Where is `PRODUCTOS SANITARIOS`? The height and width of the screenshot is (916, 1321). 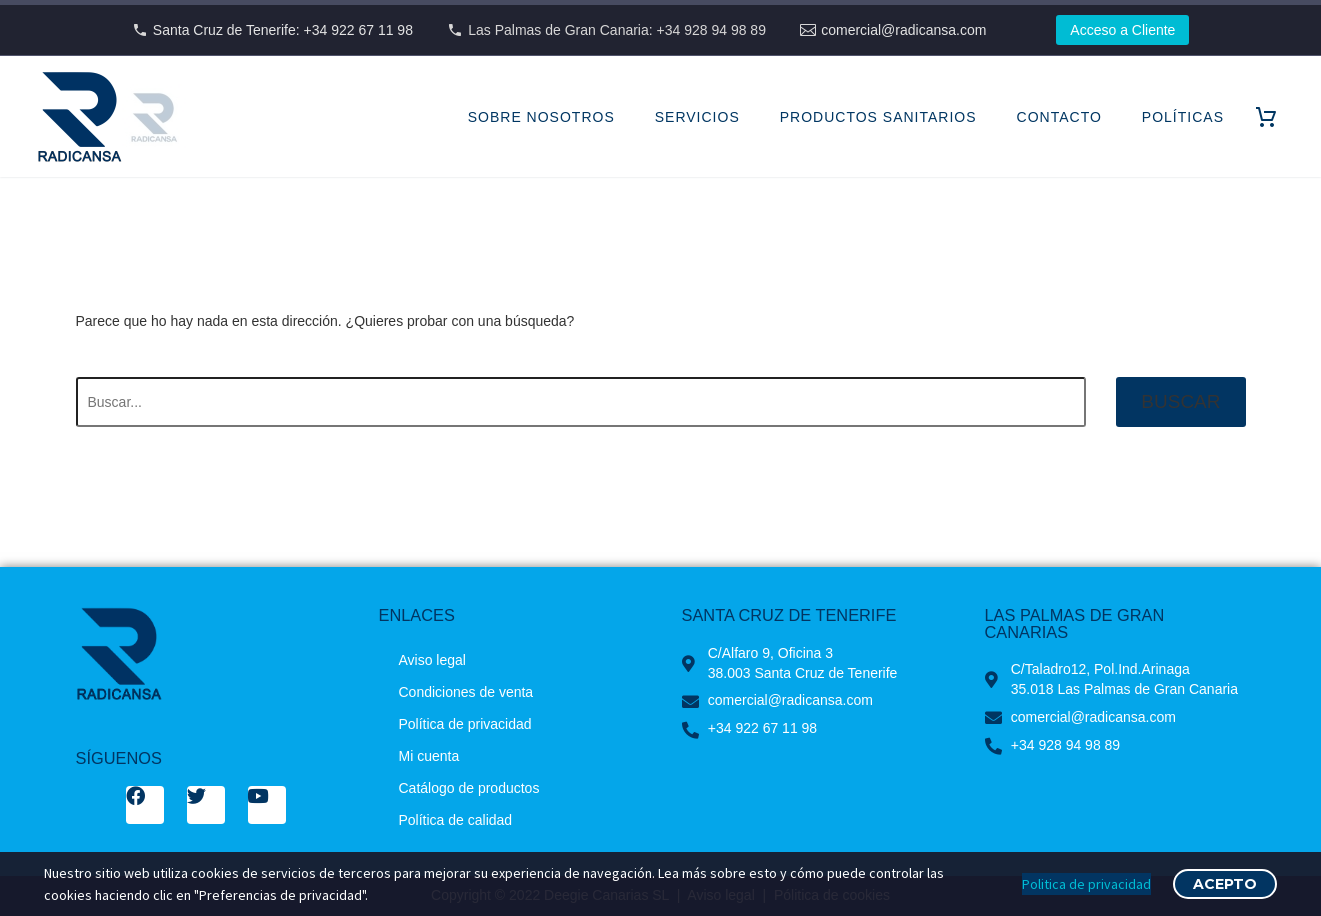 PRODUCTOS SANITARIOS is located at coordinates (878, 117).